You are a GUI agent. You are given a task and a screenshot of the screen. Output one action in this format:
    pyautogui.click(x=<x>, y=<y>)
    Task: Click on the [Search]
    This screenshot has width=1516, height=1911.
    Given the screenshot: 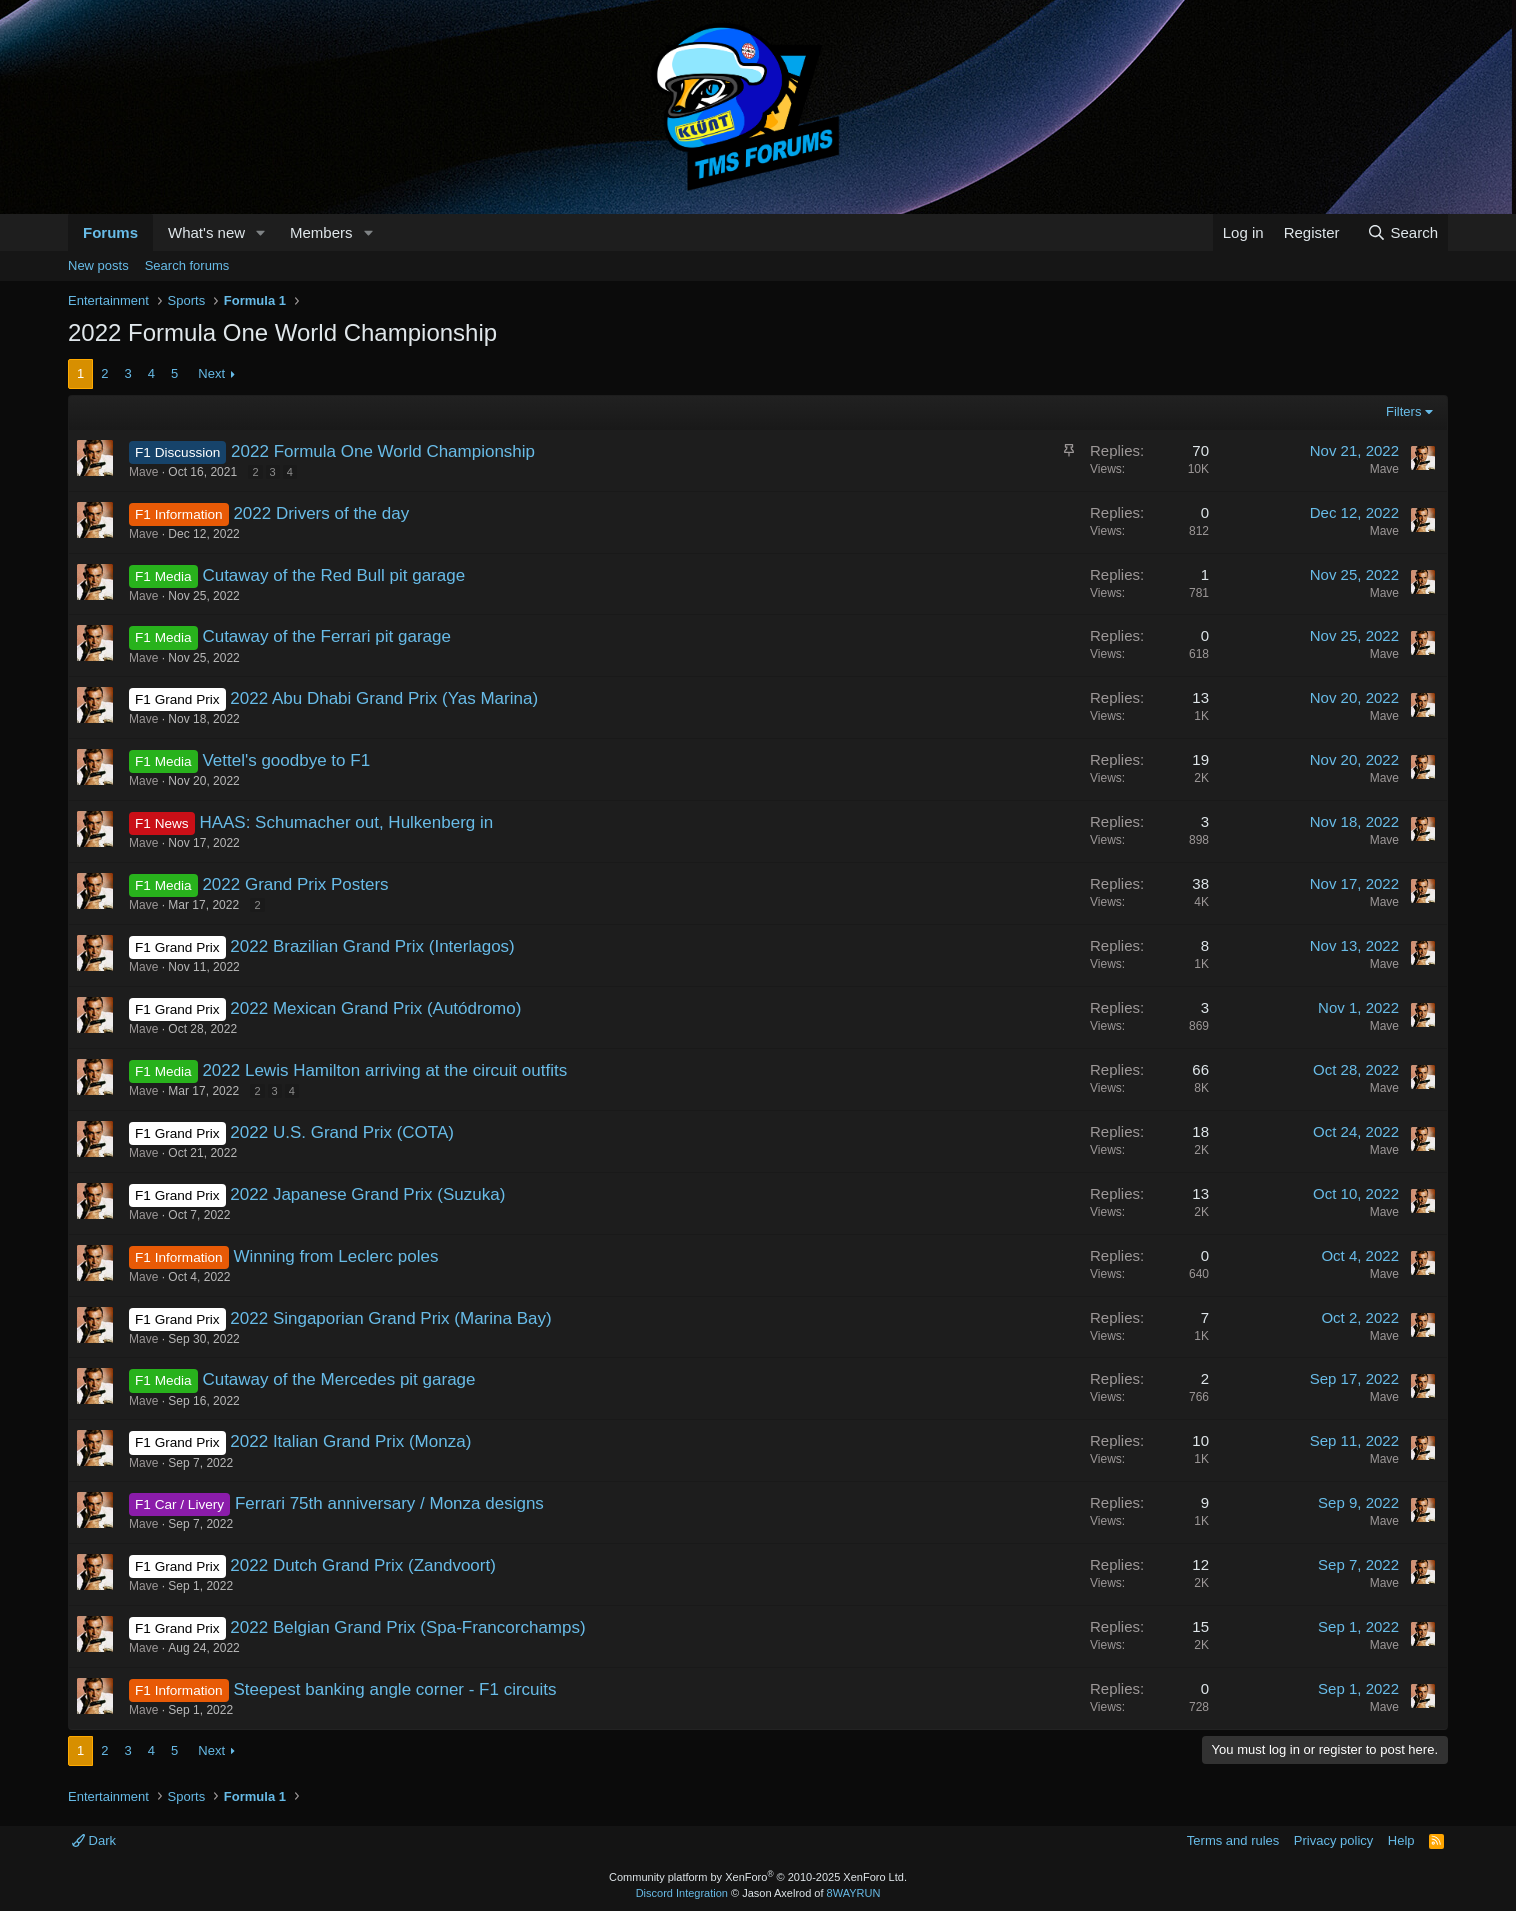 What is the action you would take?
    pyautogui.click(x=1402, y=232)
    